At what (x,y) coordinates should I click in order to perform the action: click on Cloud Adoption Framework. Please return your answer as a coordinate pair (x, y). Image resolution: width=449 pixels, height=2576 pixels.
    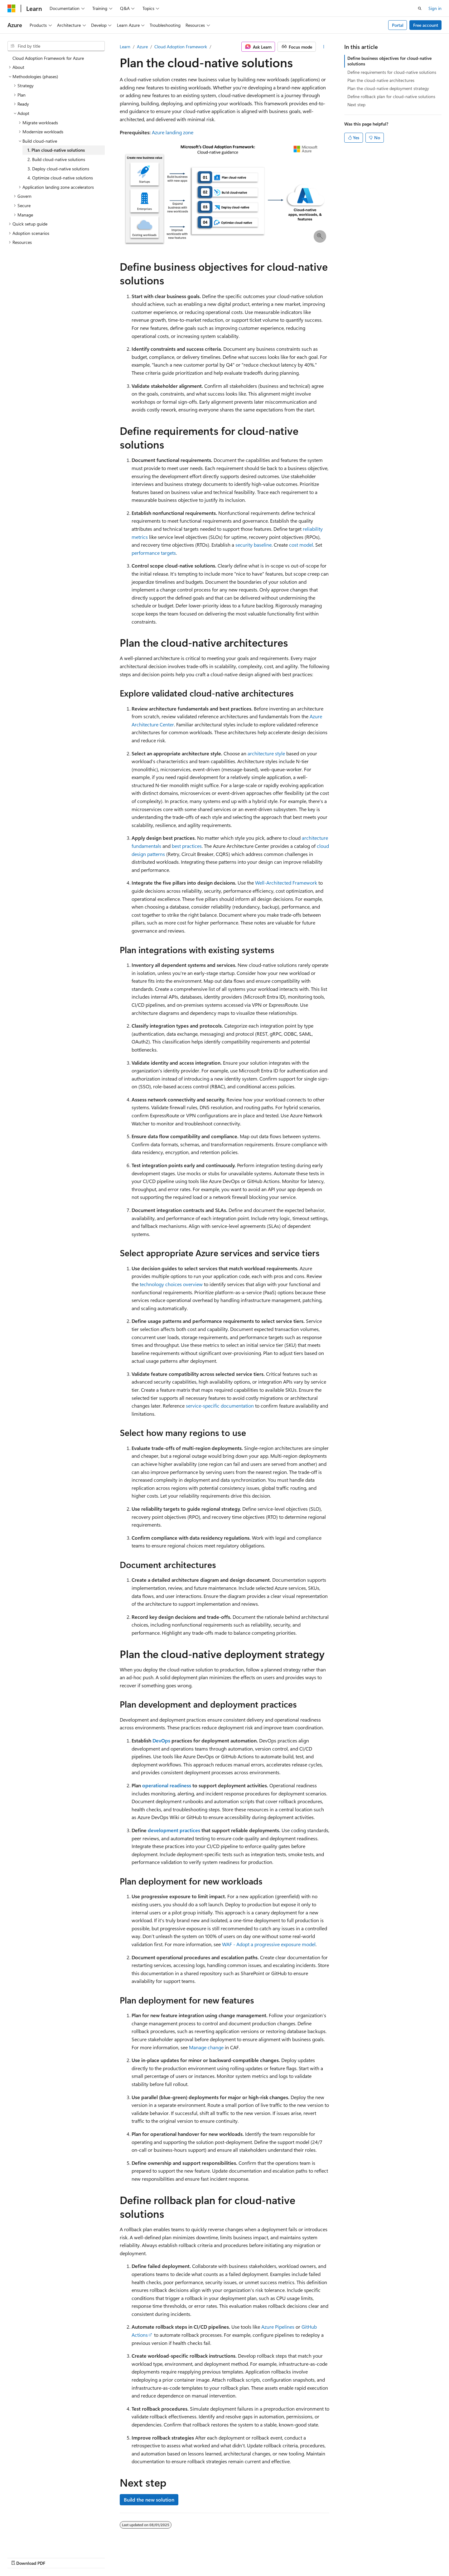
    Looking at the image, I should click on (180, 47).